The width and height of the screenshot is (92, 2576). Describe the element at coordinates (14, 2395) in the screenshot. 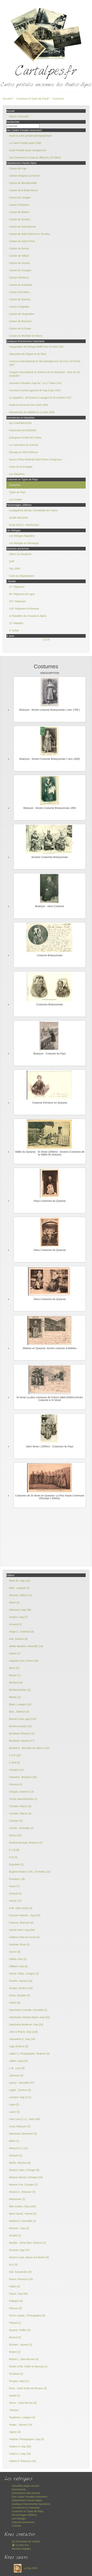

I see `Sautel (2)` at that location.